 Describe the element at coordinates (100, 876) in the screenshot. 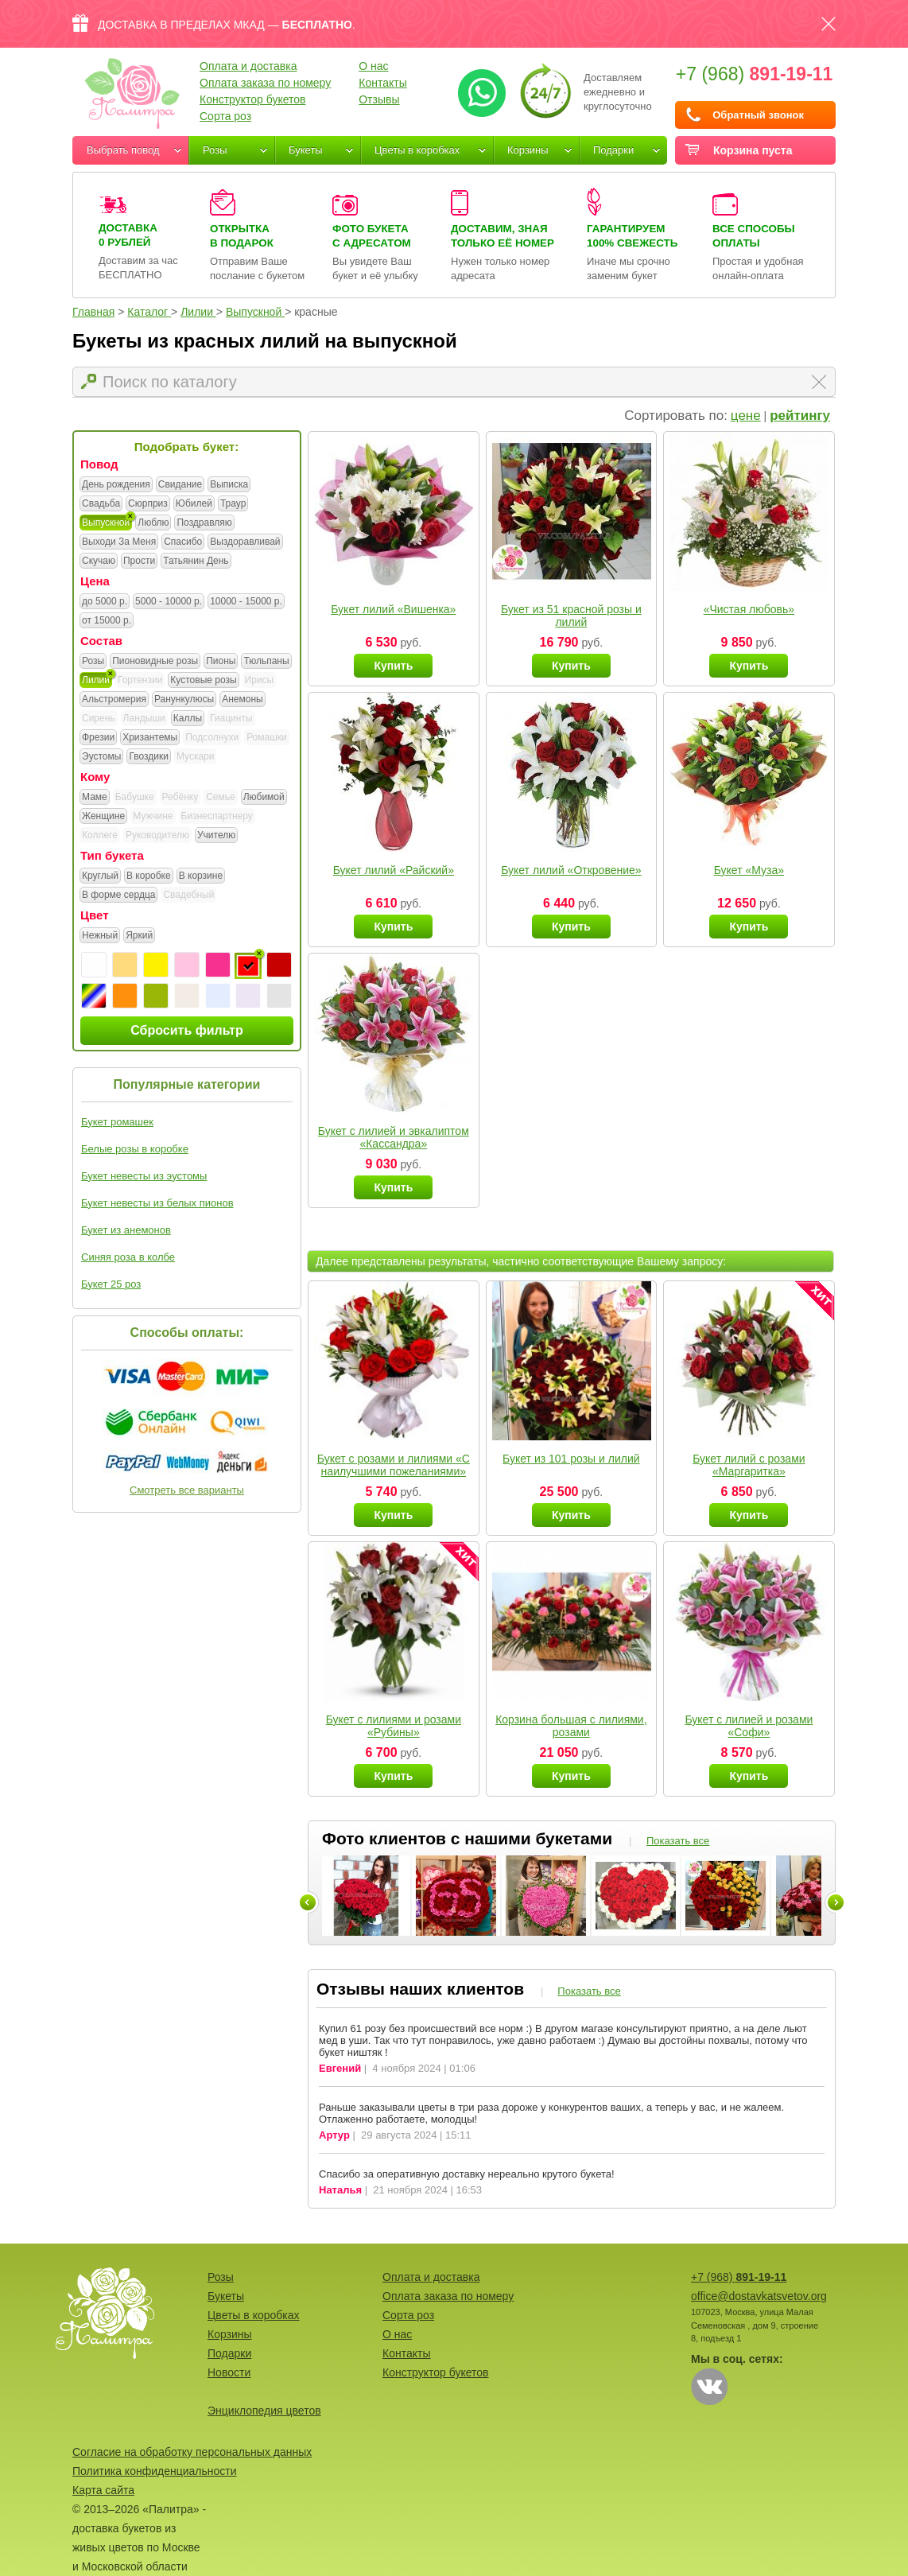

I see `Круглый` at that location.